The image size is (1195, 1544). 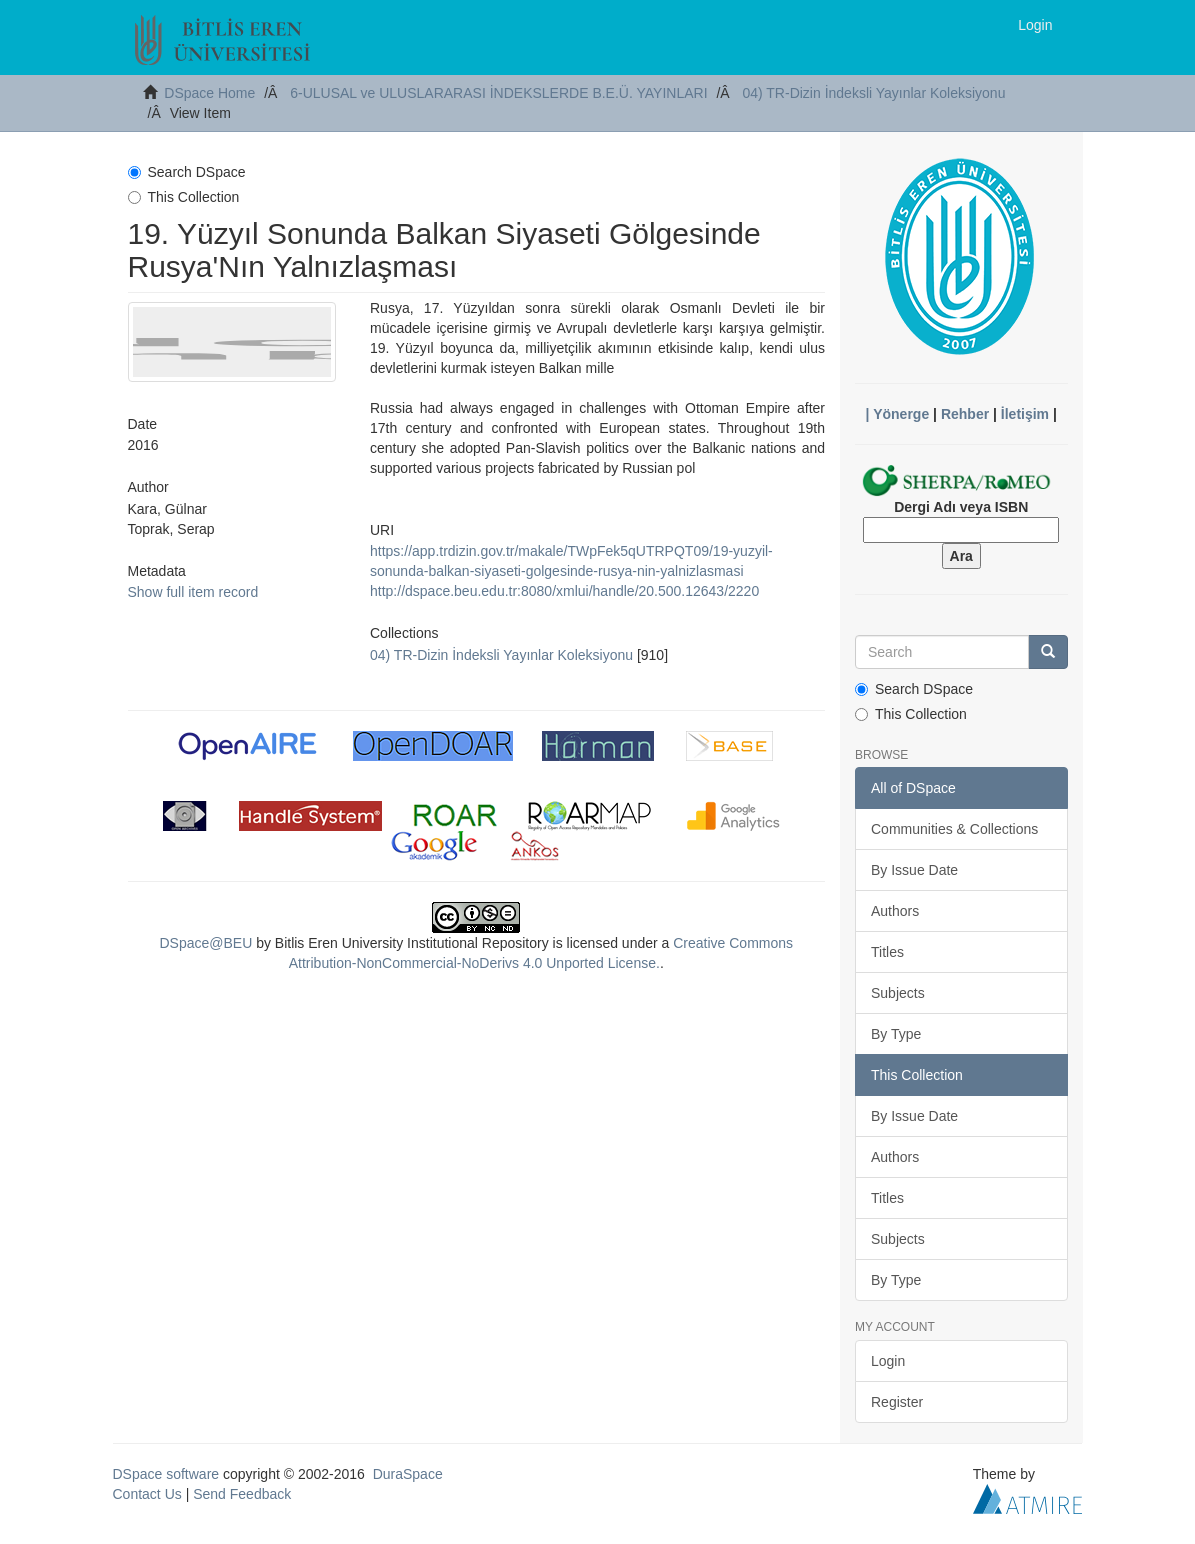 What do you see at coordinates (193, 592) in the screenshot?
I see `Show full item record` at bounding box center [193, 592].